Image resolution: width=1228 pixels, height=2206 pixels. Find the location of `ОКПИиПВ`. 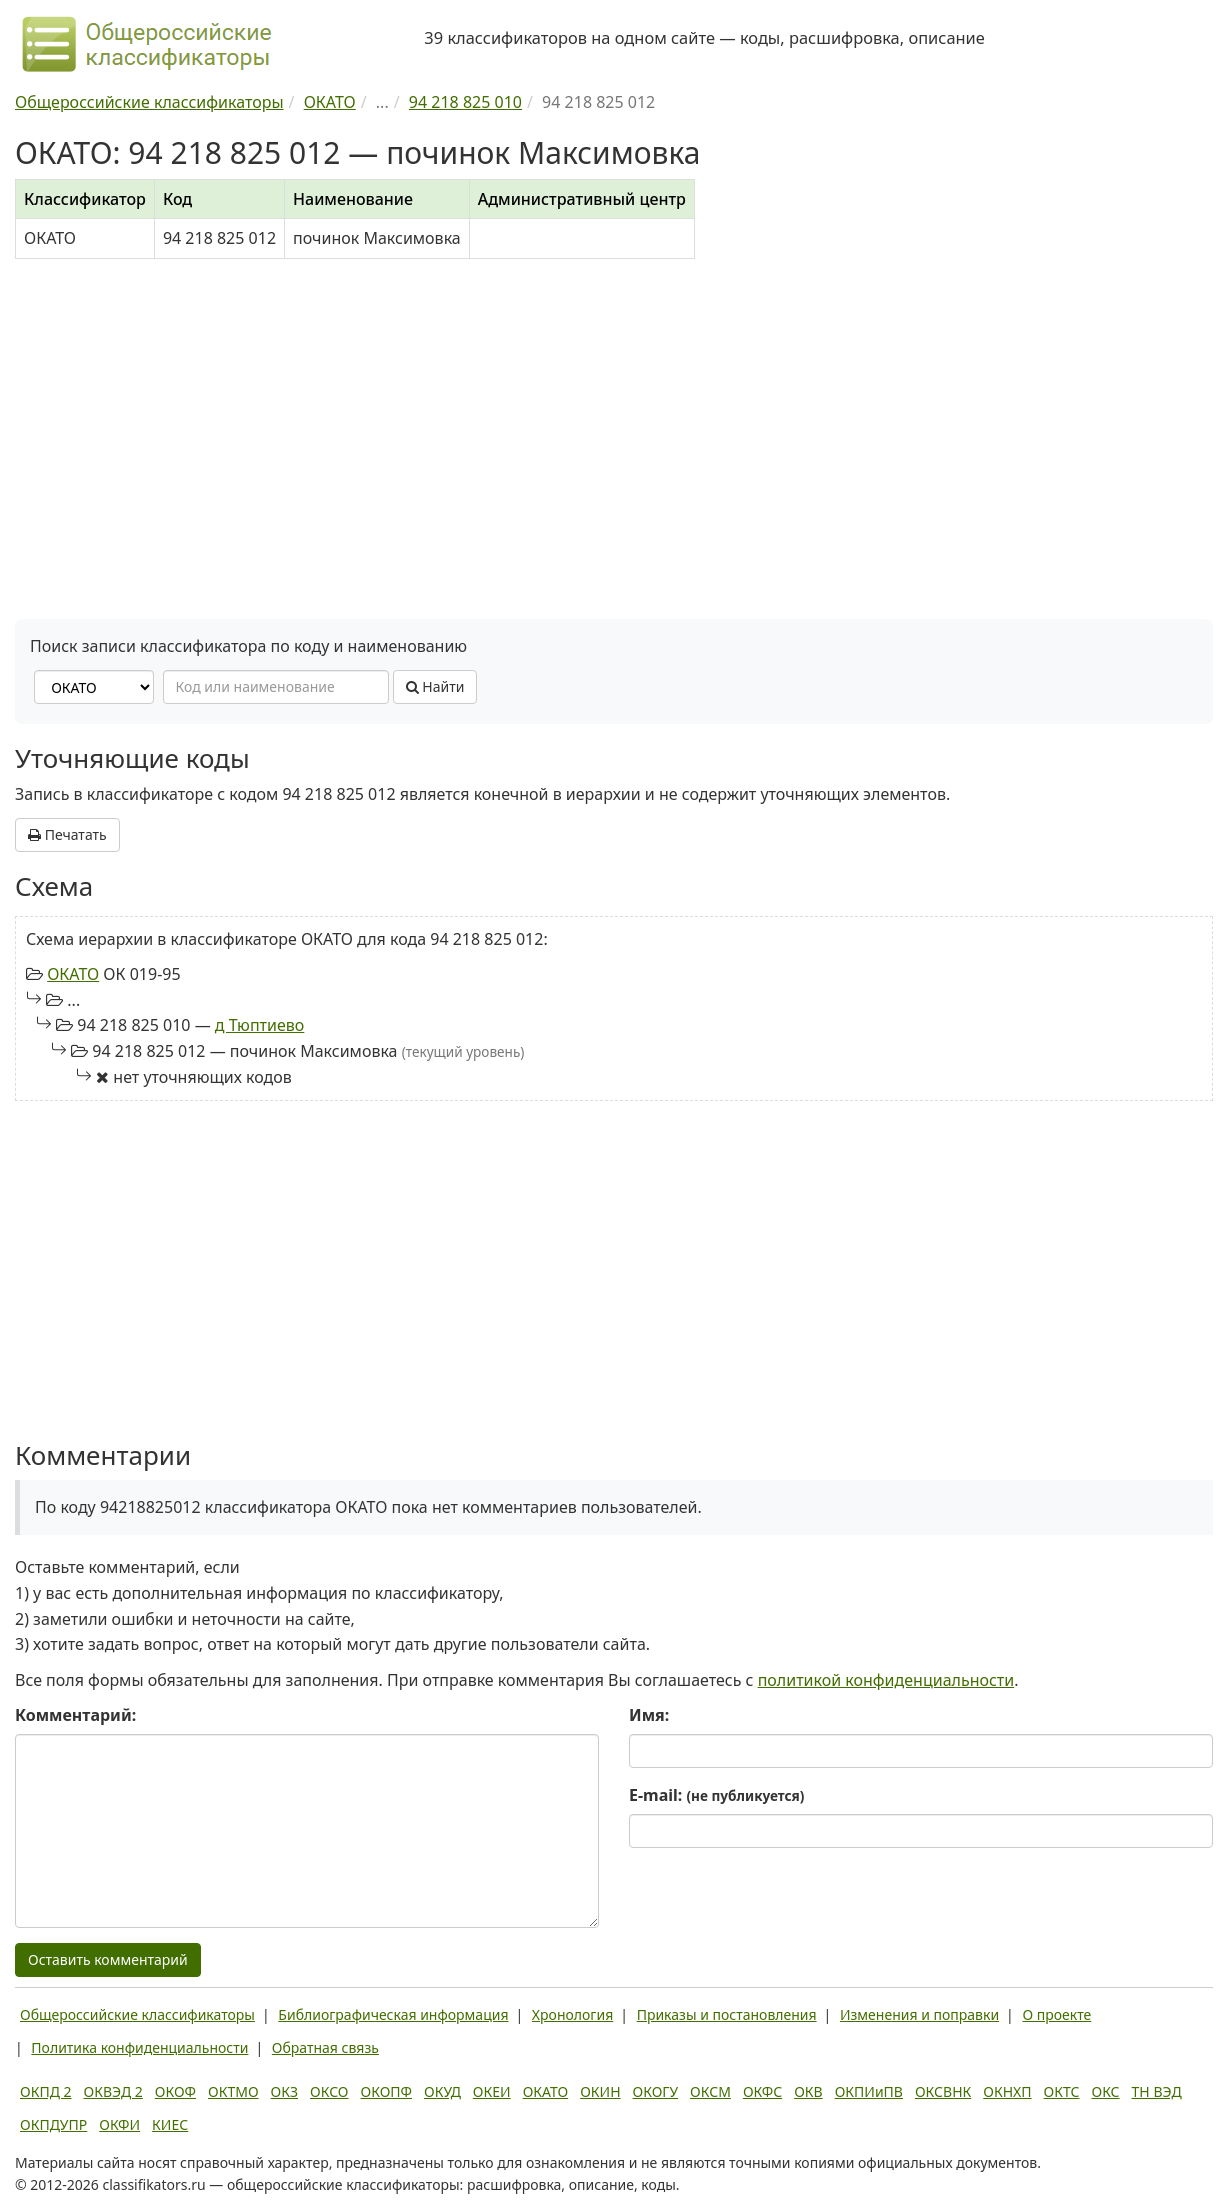

ОКПИиПВ is located at coordinates (869, 2091).